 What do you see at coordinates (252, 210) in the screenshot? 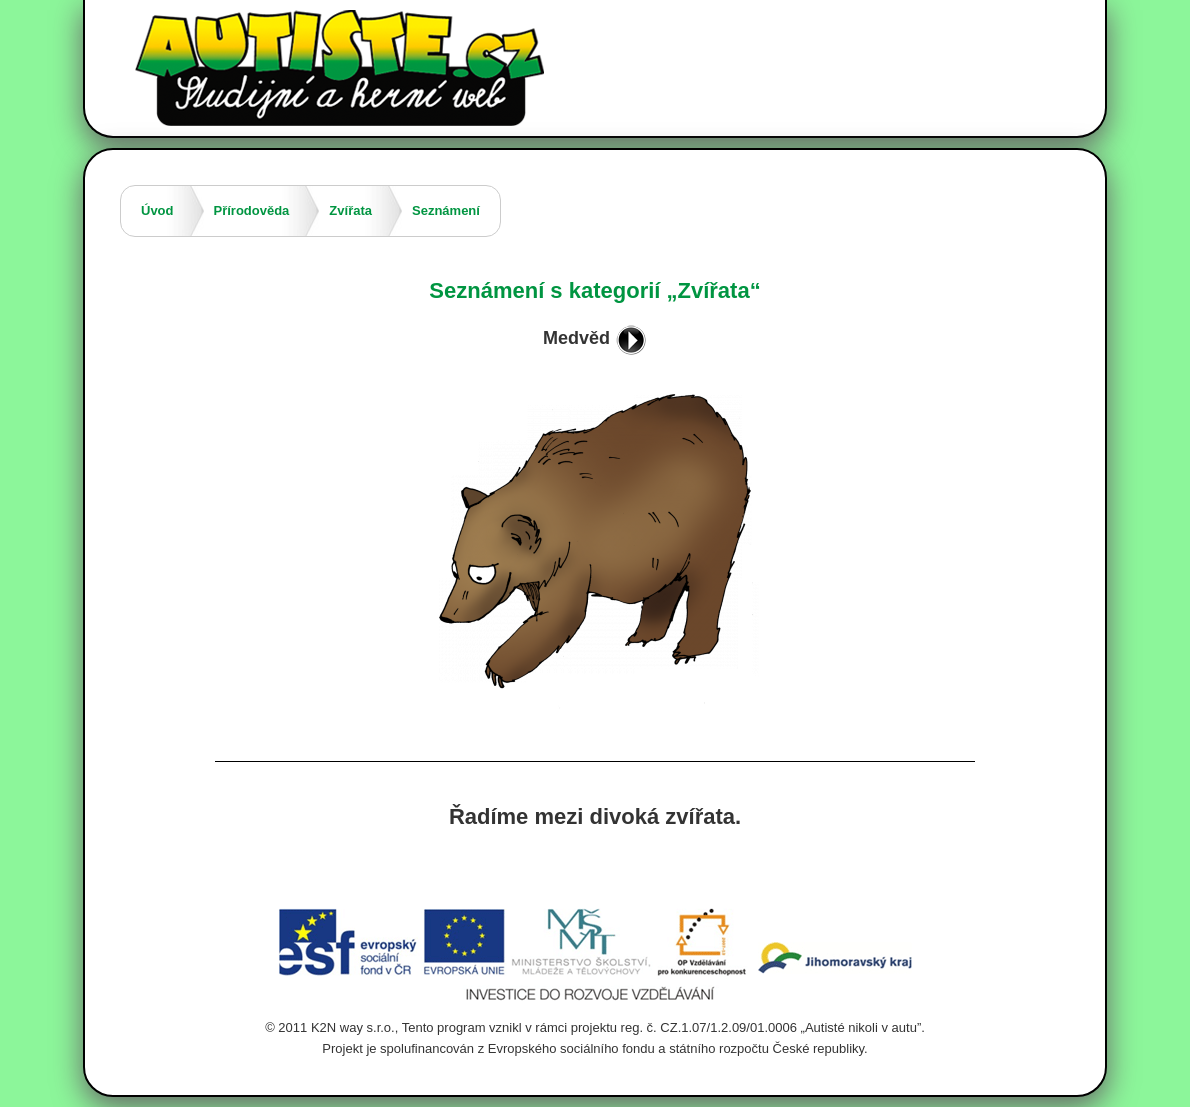
I see `Přírodověda` at bounding box center [252, 210].